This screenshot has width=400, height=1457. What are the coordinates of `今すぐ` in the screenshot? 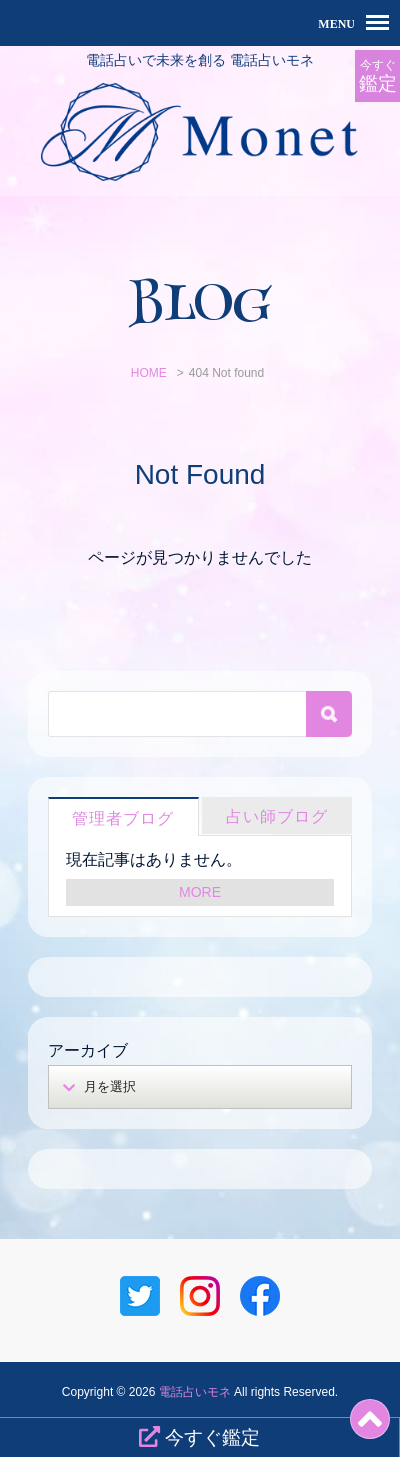 It's located at (377, 76).